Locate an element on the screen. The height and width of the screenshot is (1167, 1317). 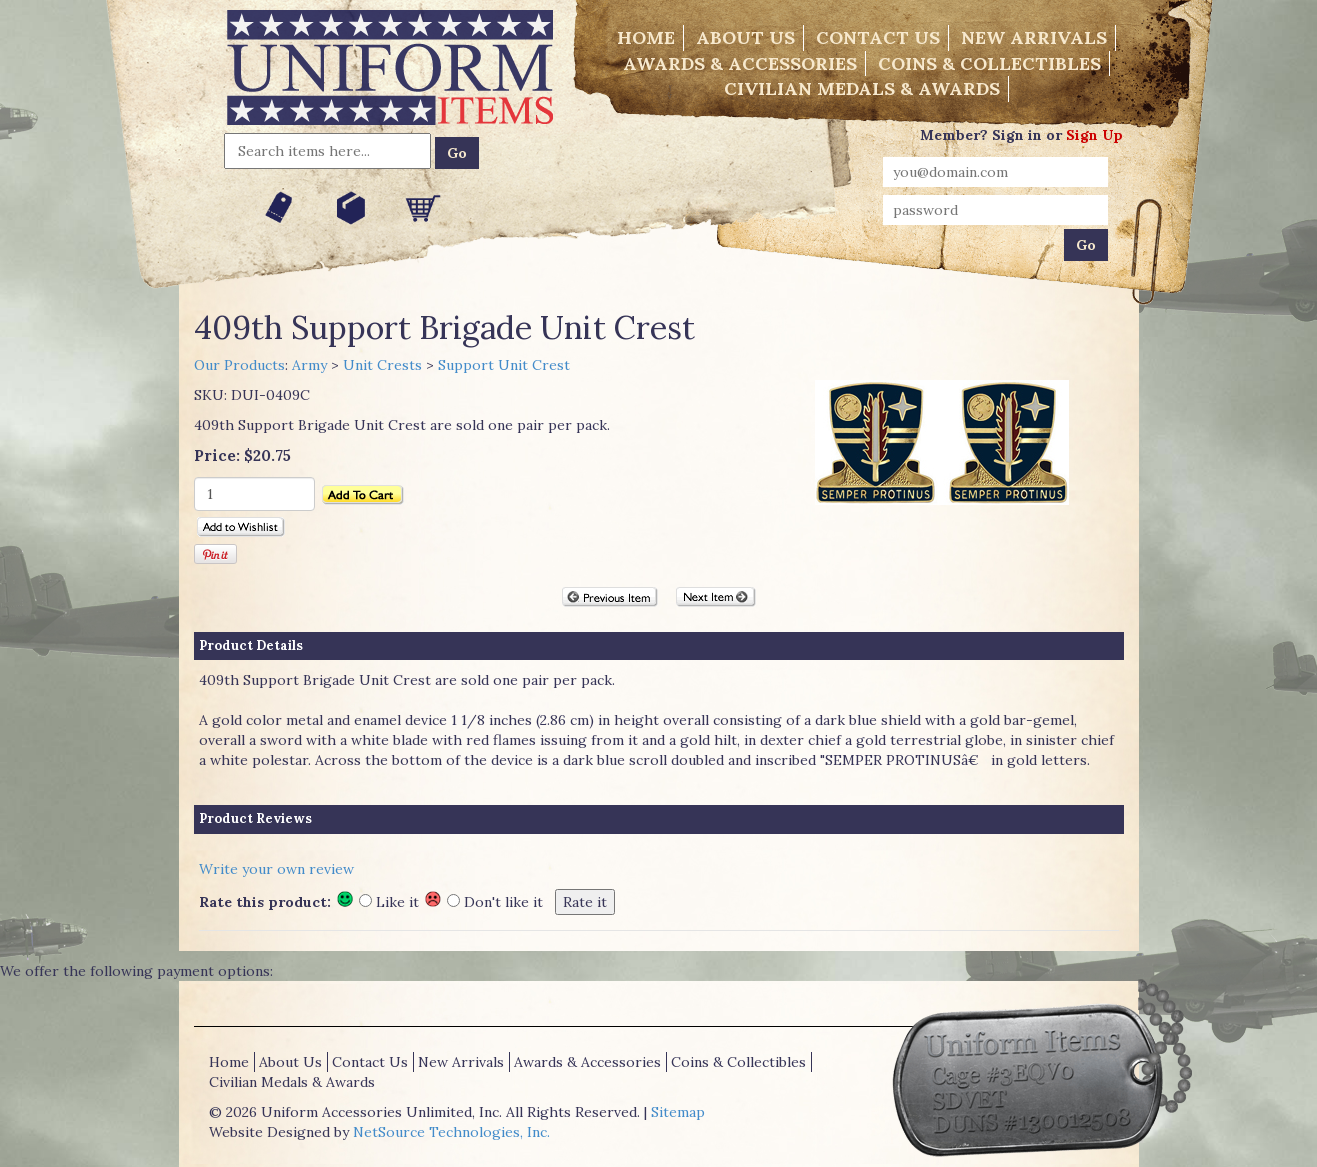
New Arrivals is located at coordinates (1034, 37).